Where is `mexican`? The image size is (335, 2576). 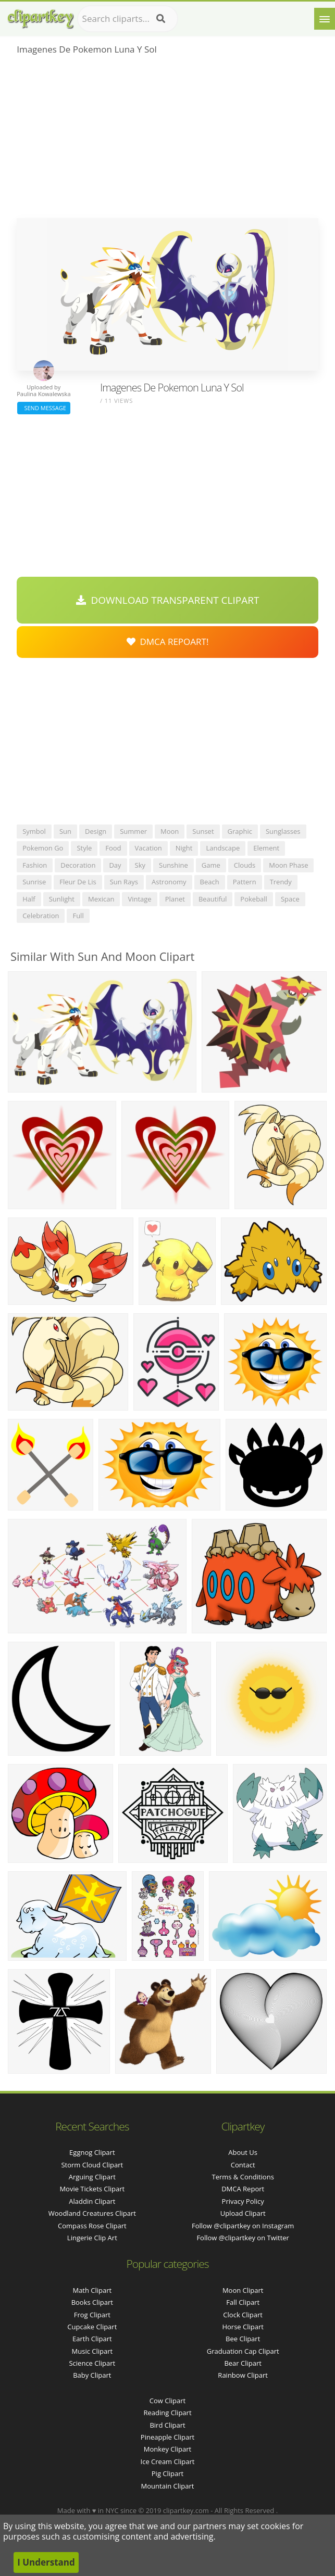
mexican is located at coordinates (101, 899).